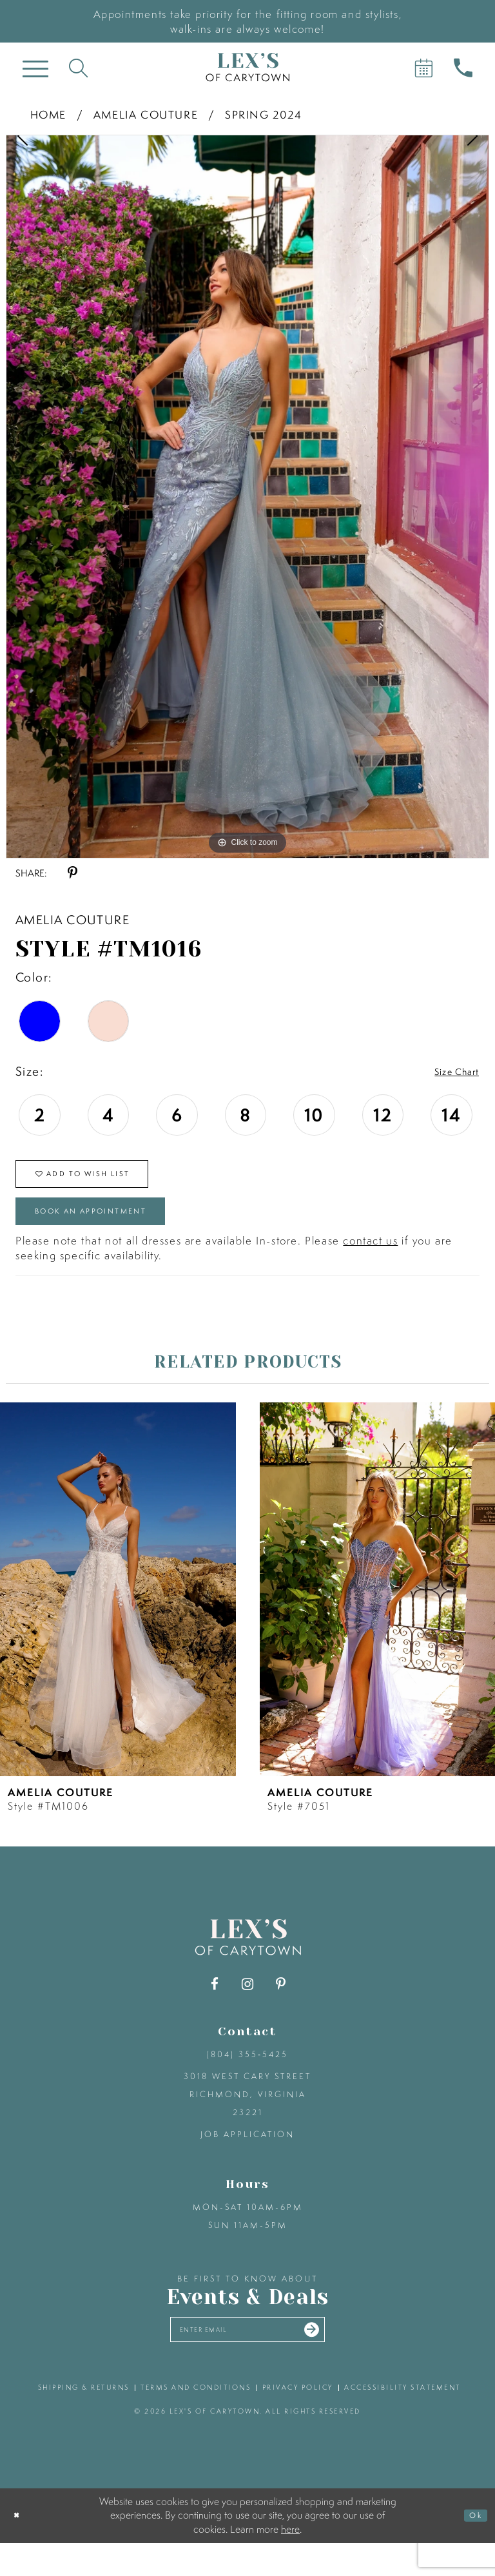  Describe the element at coordinates (247, 2118) in the screenshot. I see `3018 West Cary Street Richmond, Virginia 23221 [Opens in new tab]` at that location.